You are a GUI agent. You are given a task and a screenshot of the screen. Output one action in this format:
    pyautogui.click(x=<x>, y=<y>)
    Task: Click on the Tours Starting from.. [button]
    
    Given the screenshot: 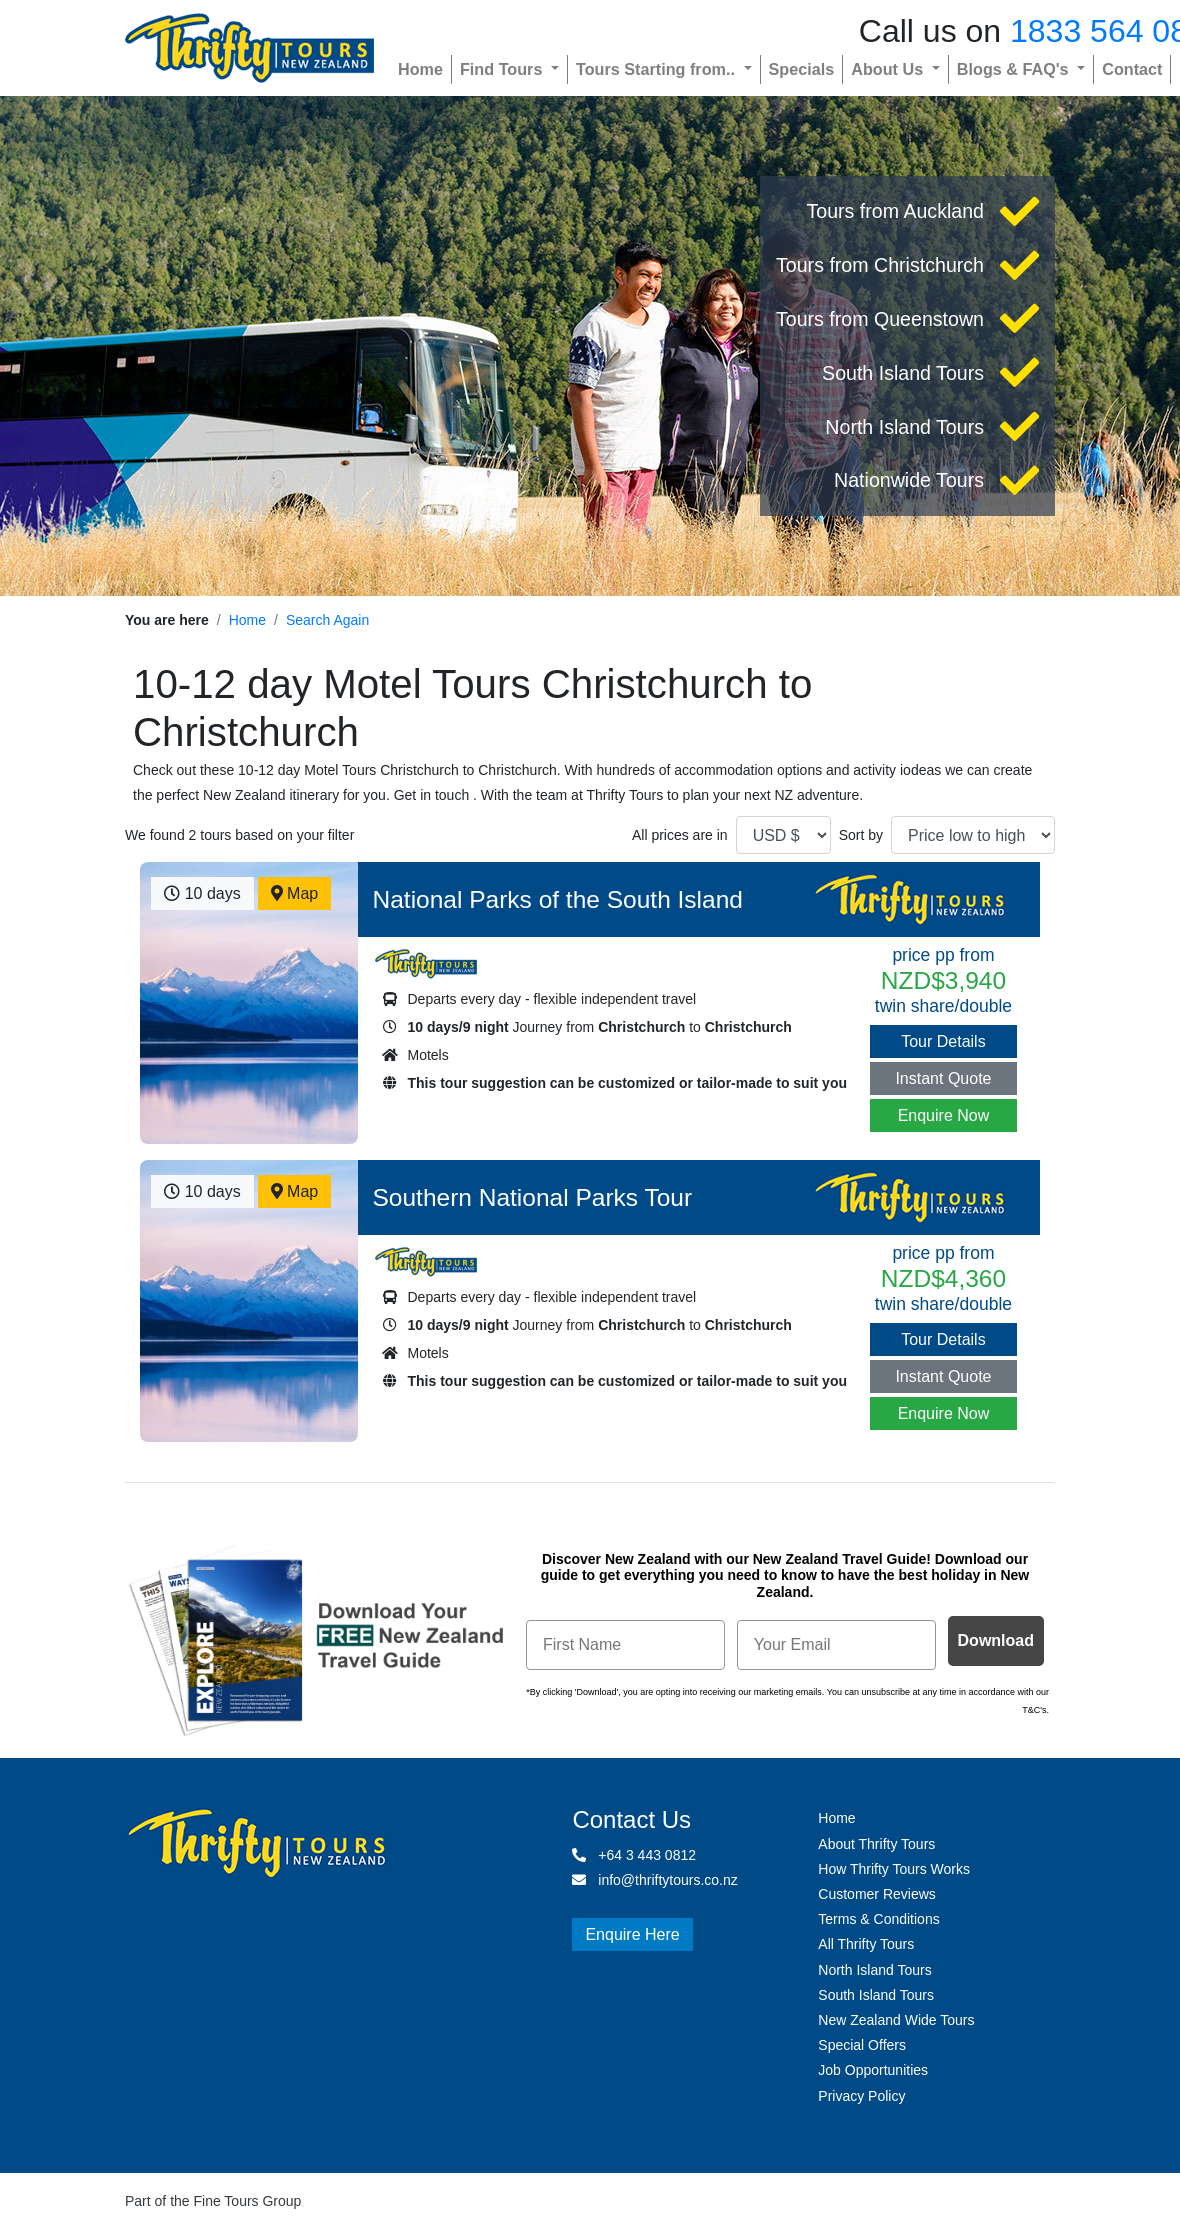 What is the action you would take?
    pyautogui.click(x=657, y=69)
    